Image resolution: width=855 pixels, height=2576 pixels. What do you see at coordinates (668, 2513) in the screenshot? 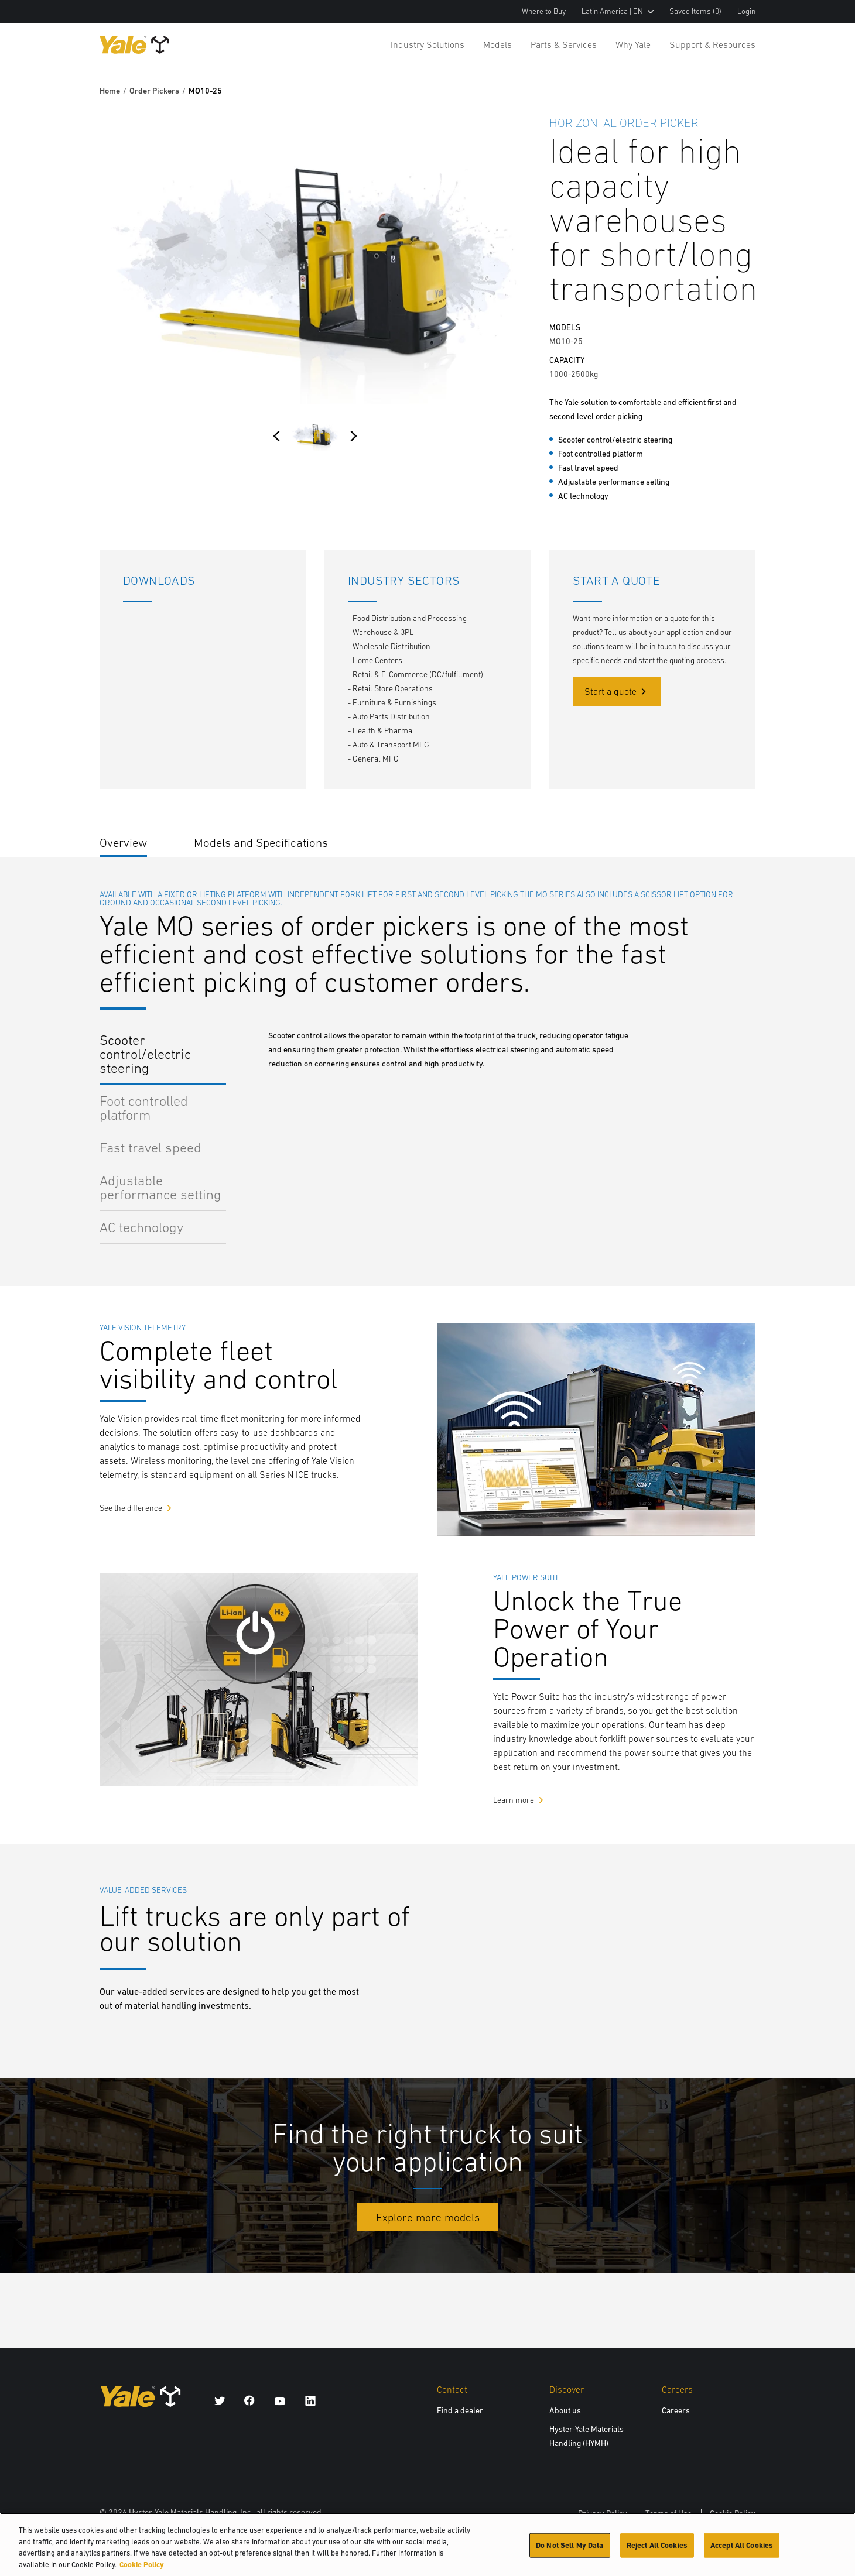
I see `Terms of Use` at bounding box center [668, 2513].